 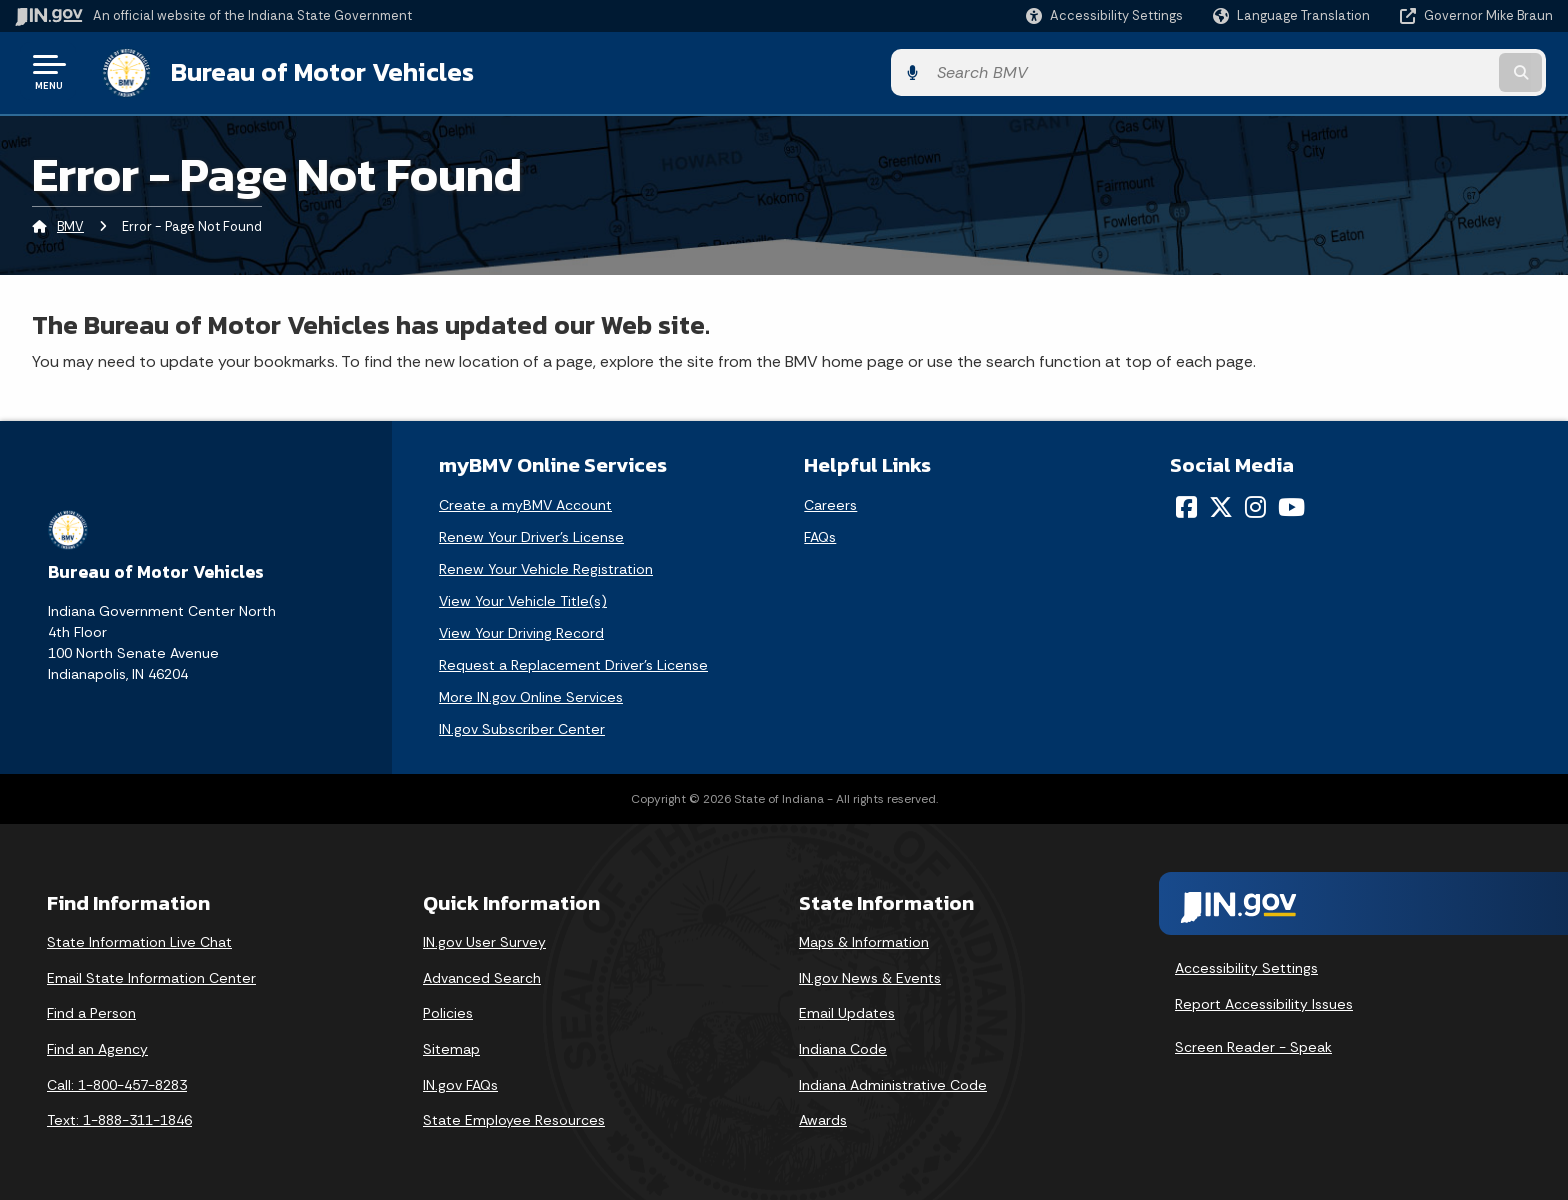 What do you see at coordinates (870, 975) in the screenshot?
I see `IN.gov News & Events` at bounding box center [870, 975].